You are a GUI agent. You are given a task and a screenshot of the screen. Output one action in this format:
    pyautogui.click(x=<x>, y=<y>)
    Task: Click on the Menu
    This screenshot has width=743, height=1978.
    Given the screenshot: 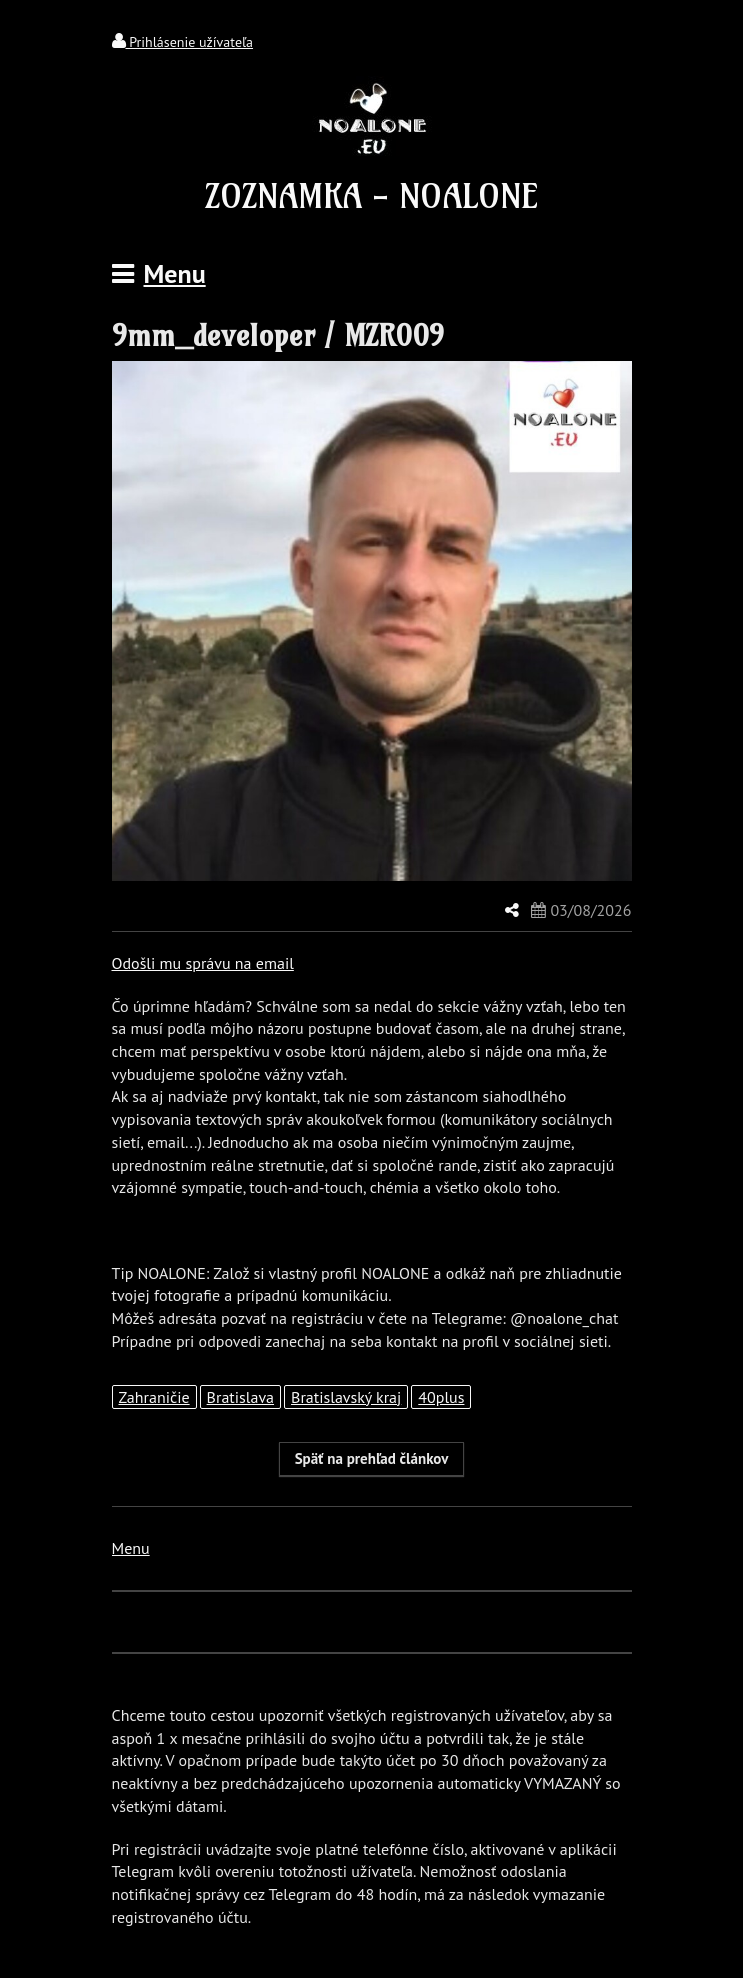 What is the action you would take?
    pyautogui.click(x=131, y=1548)
    